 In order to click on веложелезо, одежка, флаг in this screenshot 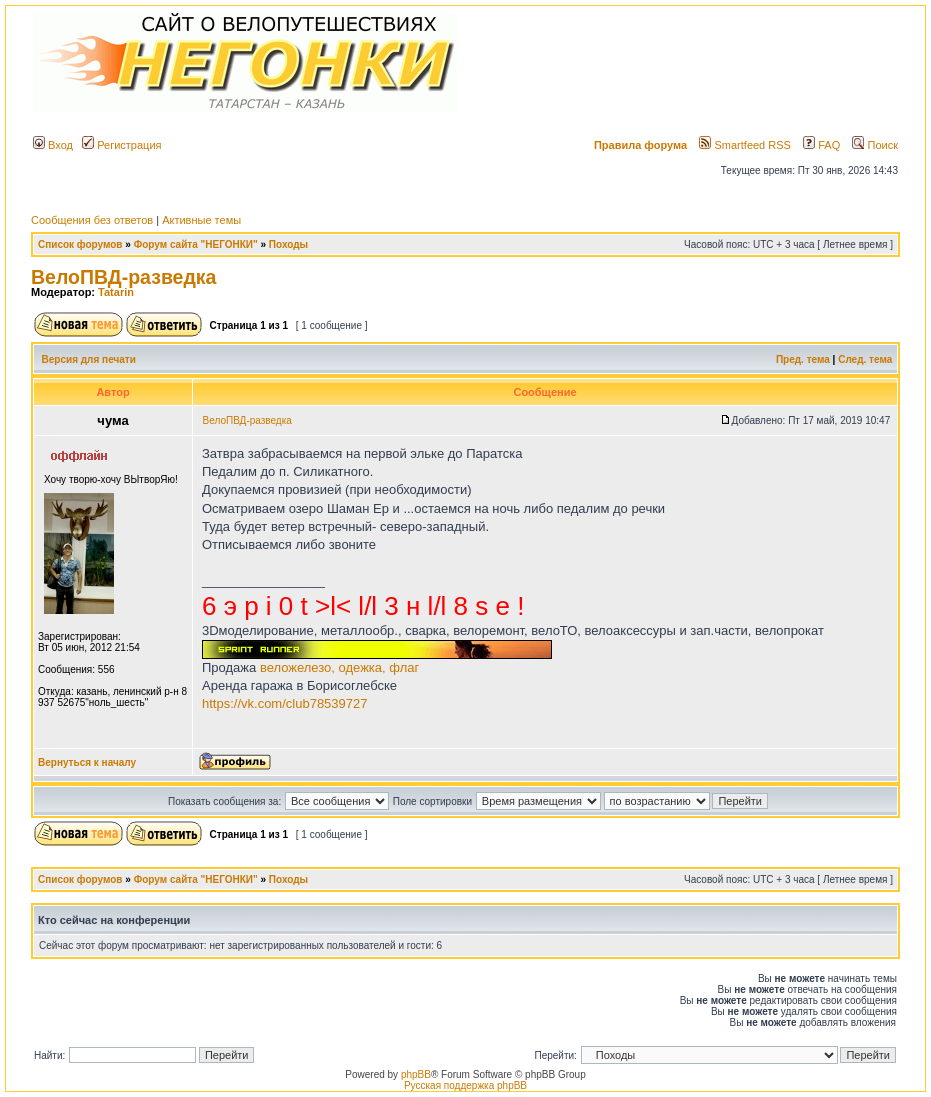, I will do `click(339, 667)`.